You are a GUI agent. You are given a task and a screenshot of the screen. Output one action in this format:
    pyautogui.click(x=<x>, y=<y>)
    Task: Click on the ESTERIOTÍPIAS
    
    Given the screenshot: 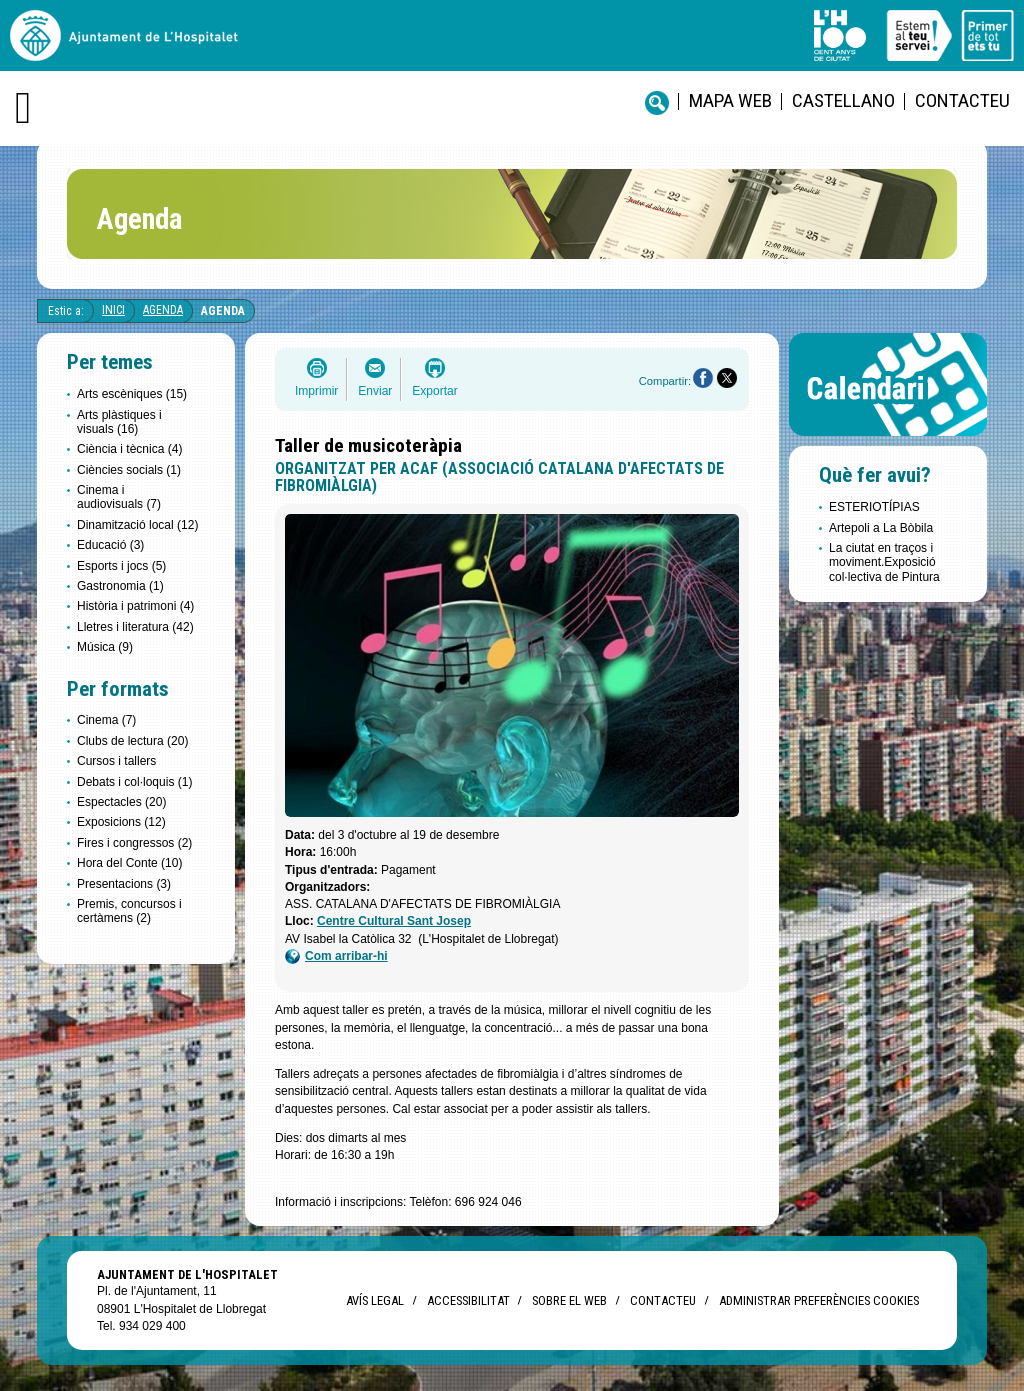 What is the action you would take?
    pyautogui.click(x=874, y=507)
    